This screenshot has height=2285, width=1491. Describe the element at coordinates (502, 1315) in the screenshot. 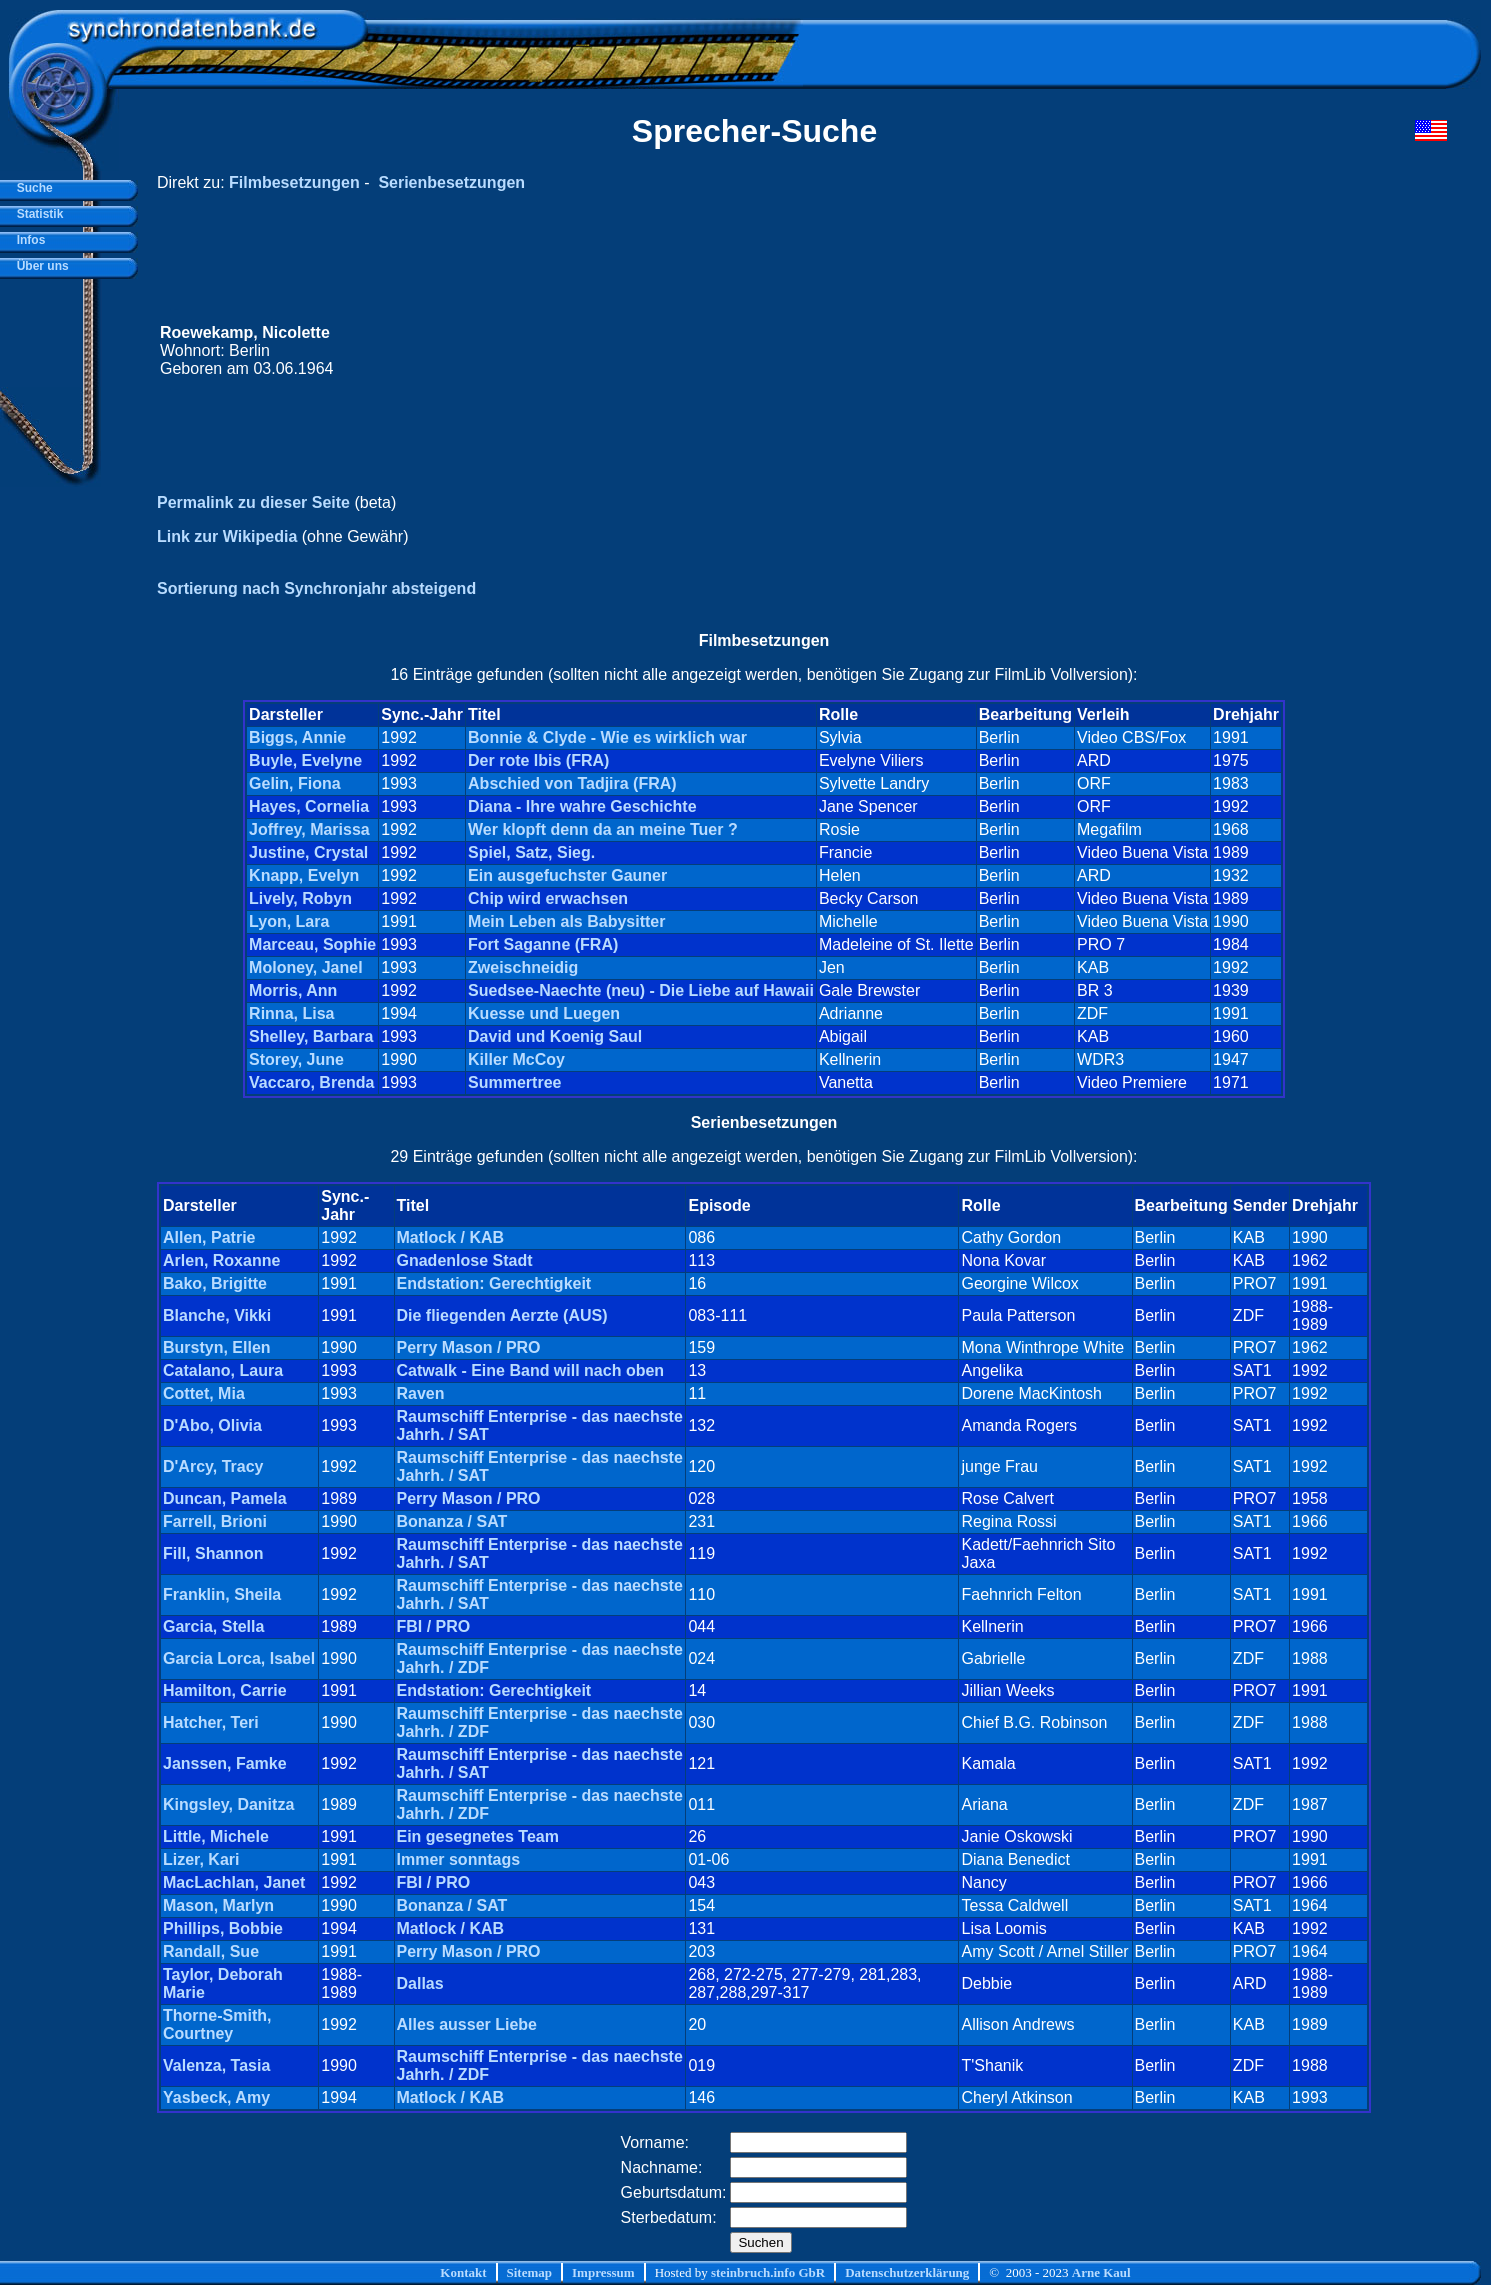

I see `Die fliegenden Aerzte (AUS)` at that location.